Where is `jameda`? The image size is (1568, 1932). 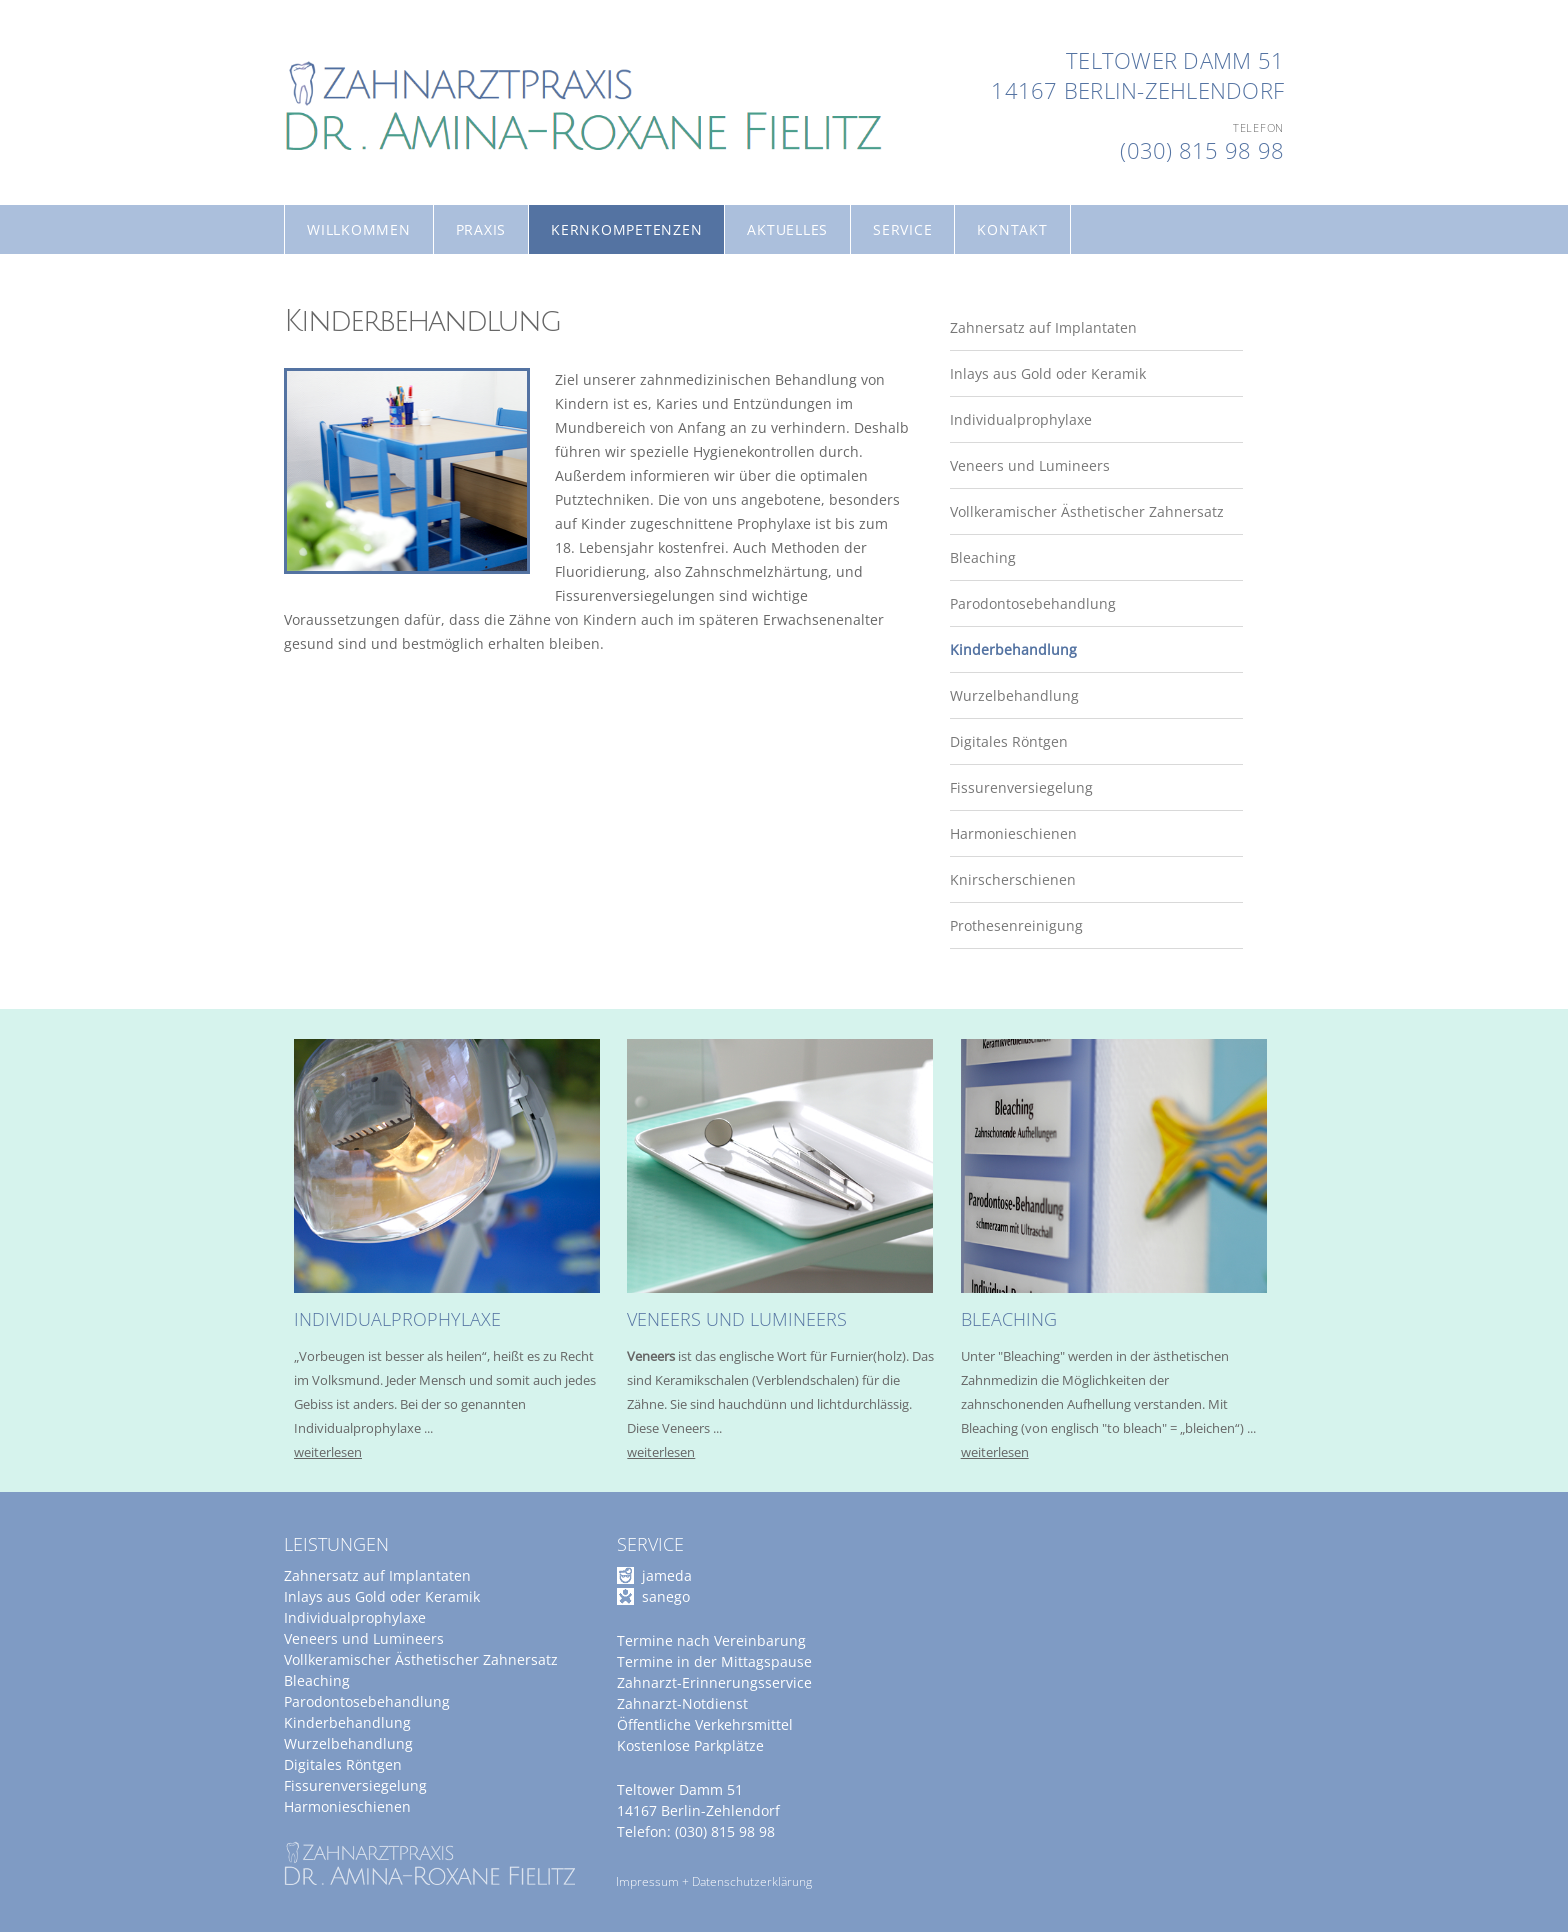
jameda is located at coordinates (667, 1575).